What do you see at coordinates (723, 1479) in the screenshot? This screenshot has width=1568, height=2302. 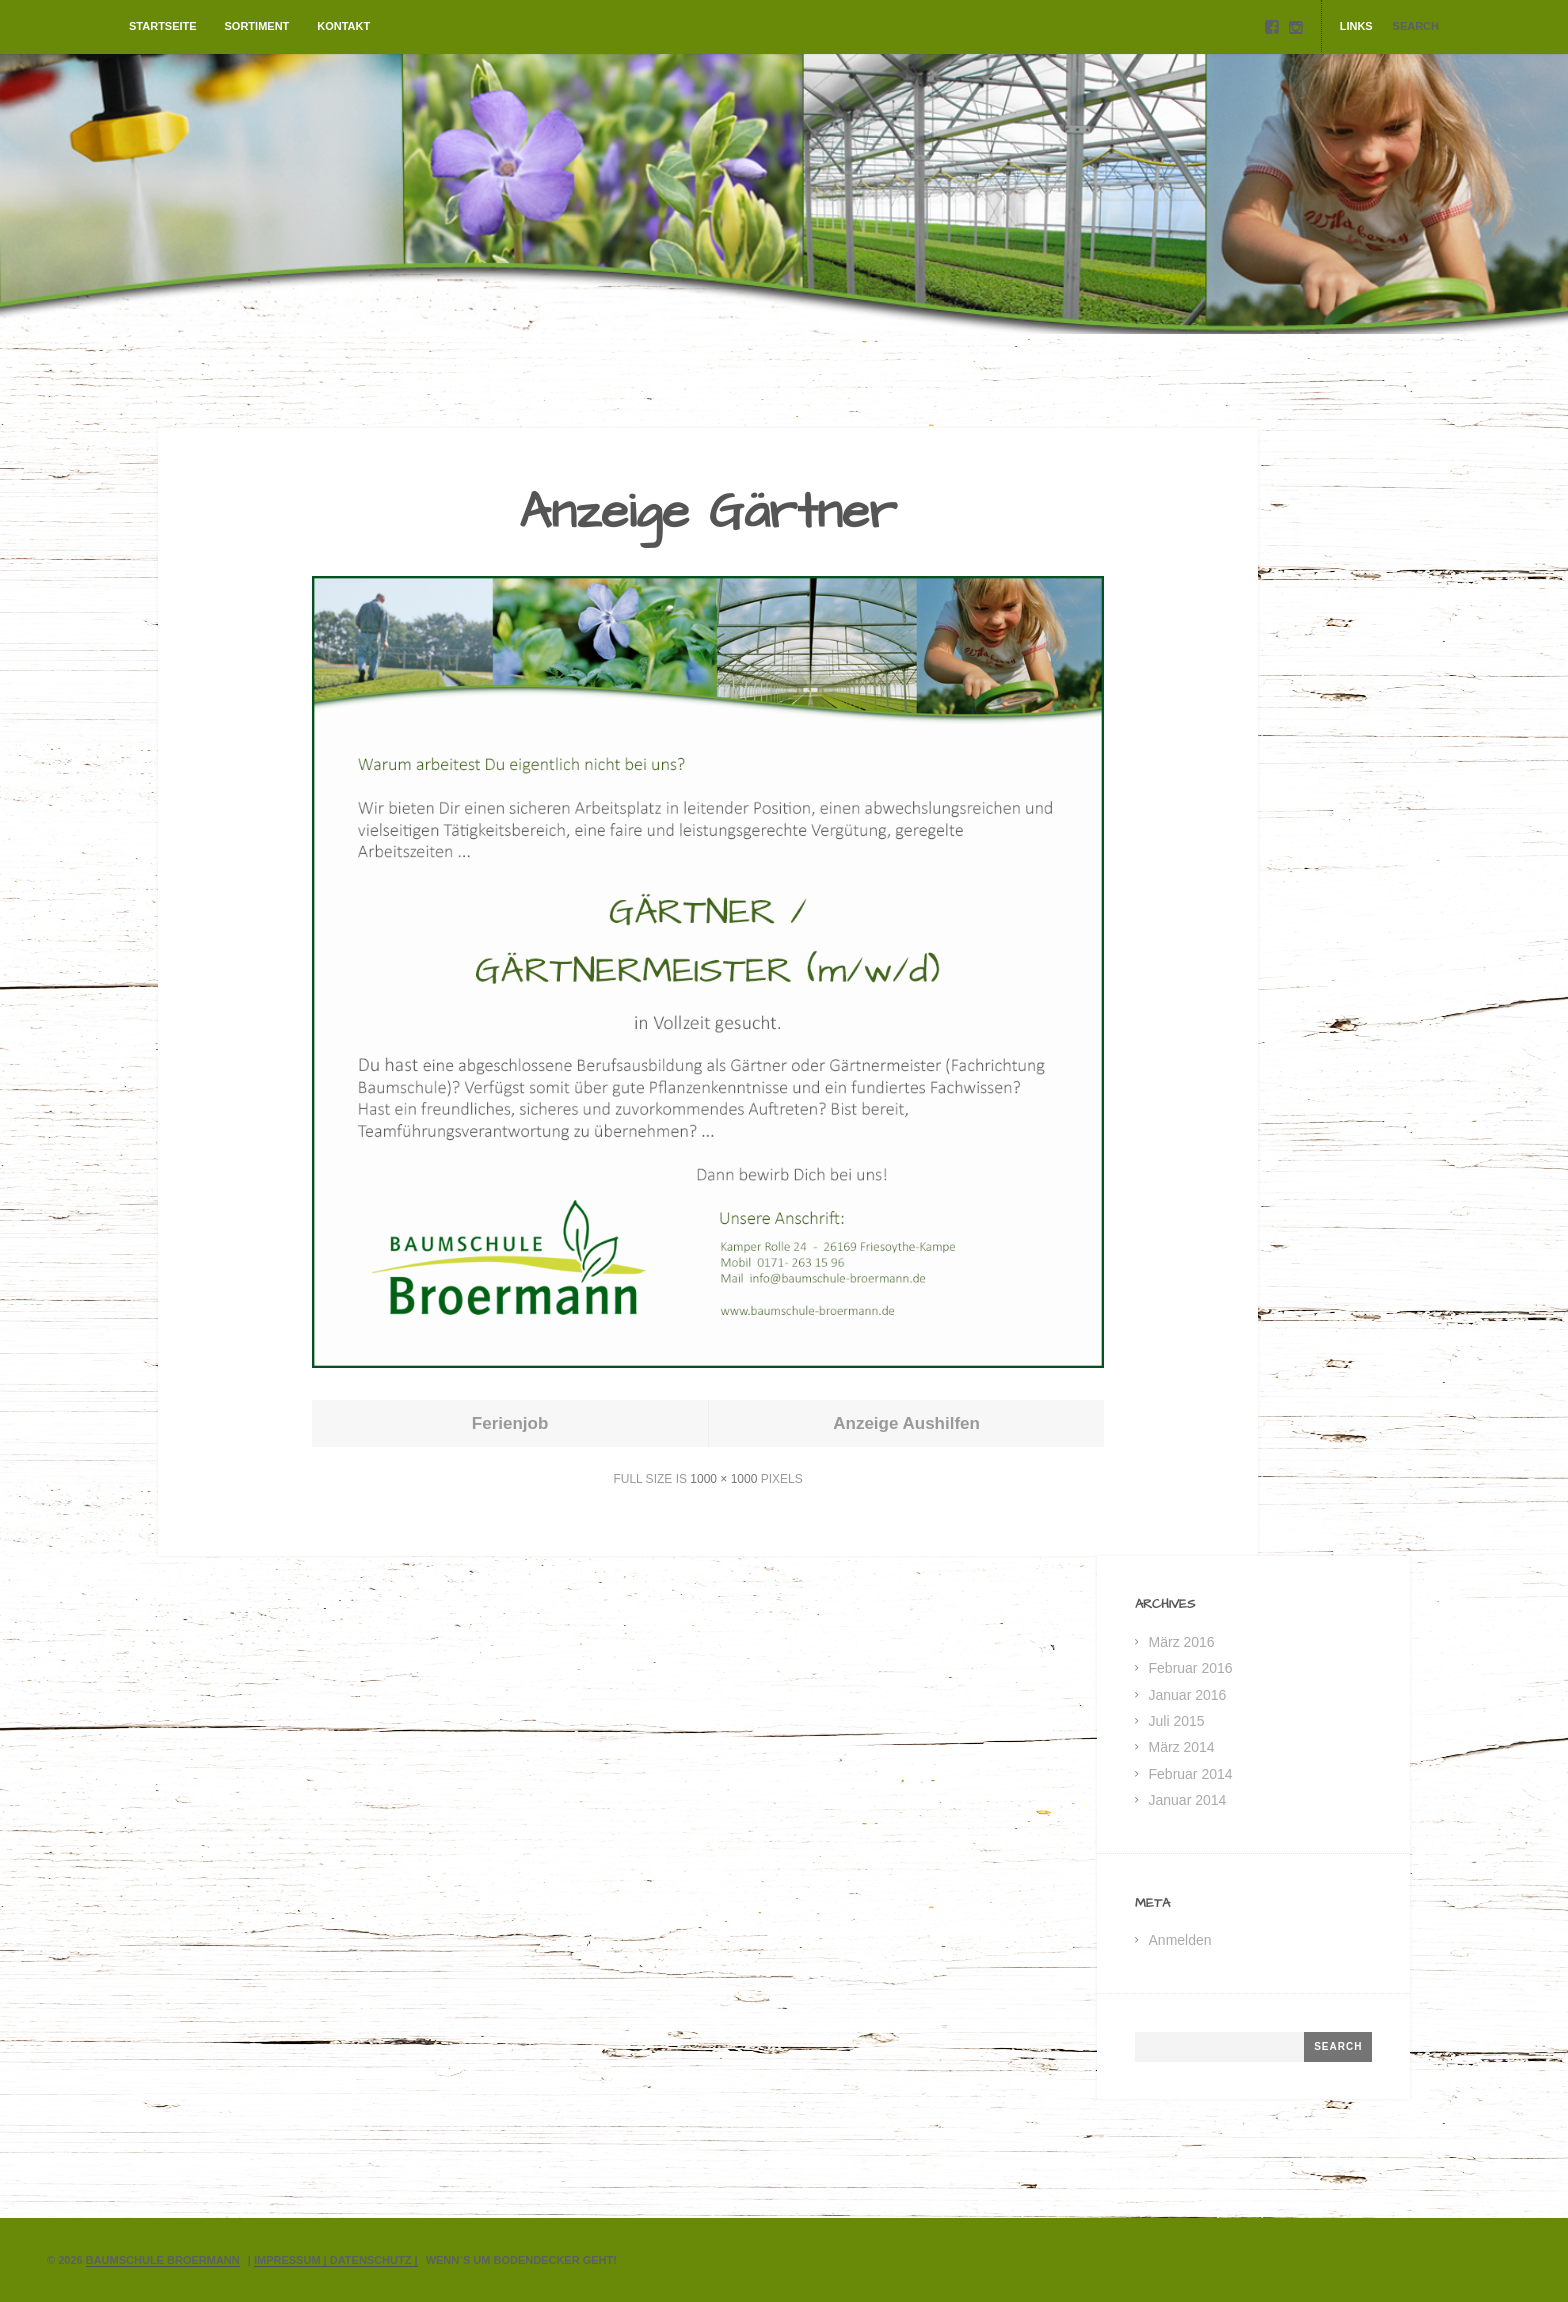 I see `1000 × 1000` at bounding box center [723, 1479].